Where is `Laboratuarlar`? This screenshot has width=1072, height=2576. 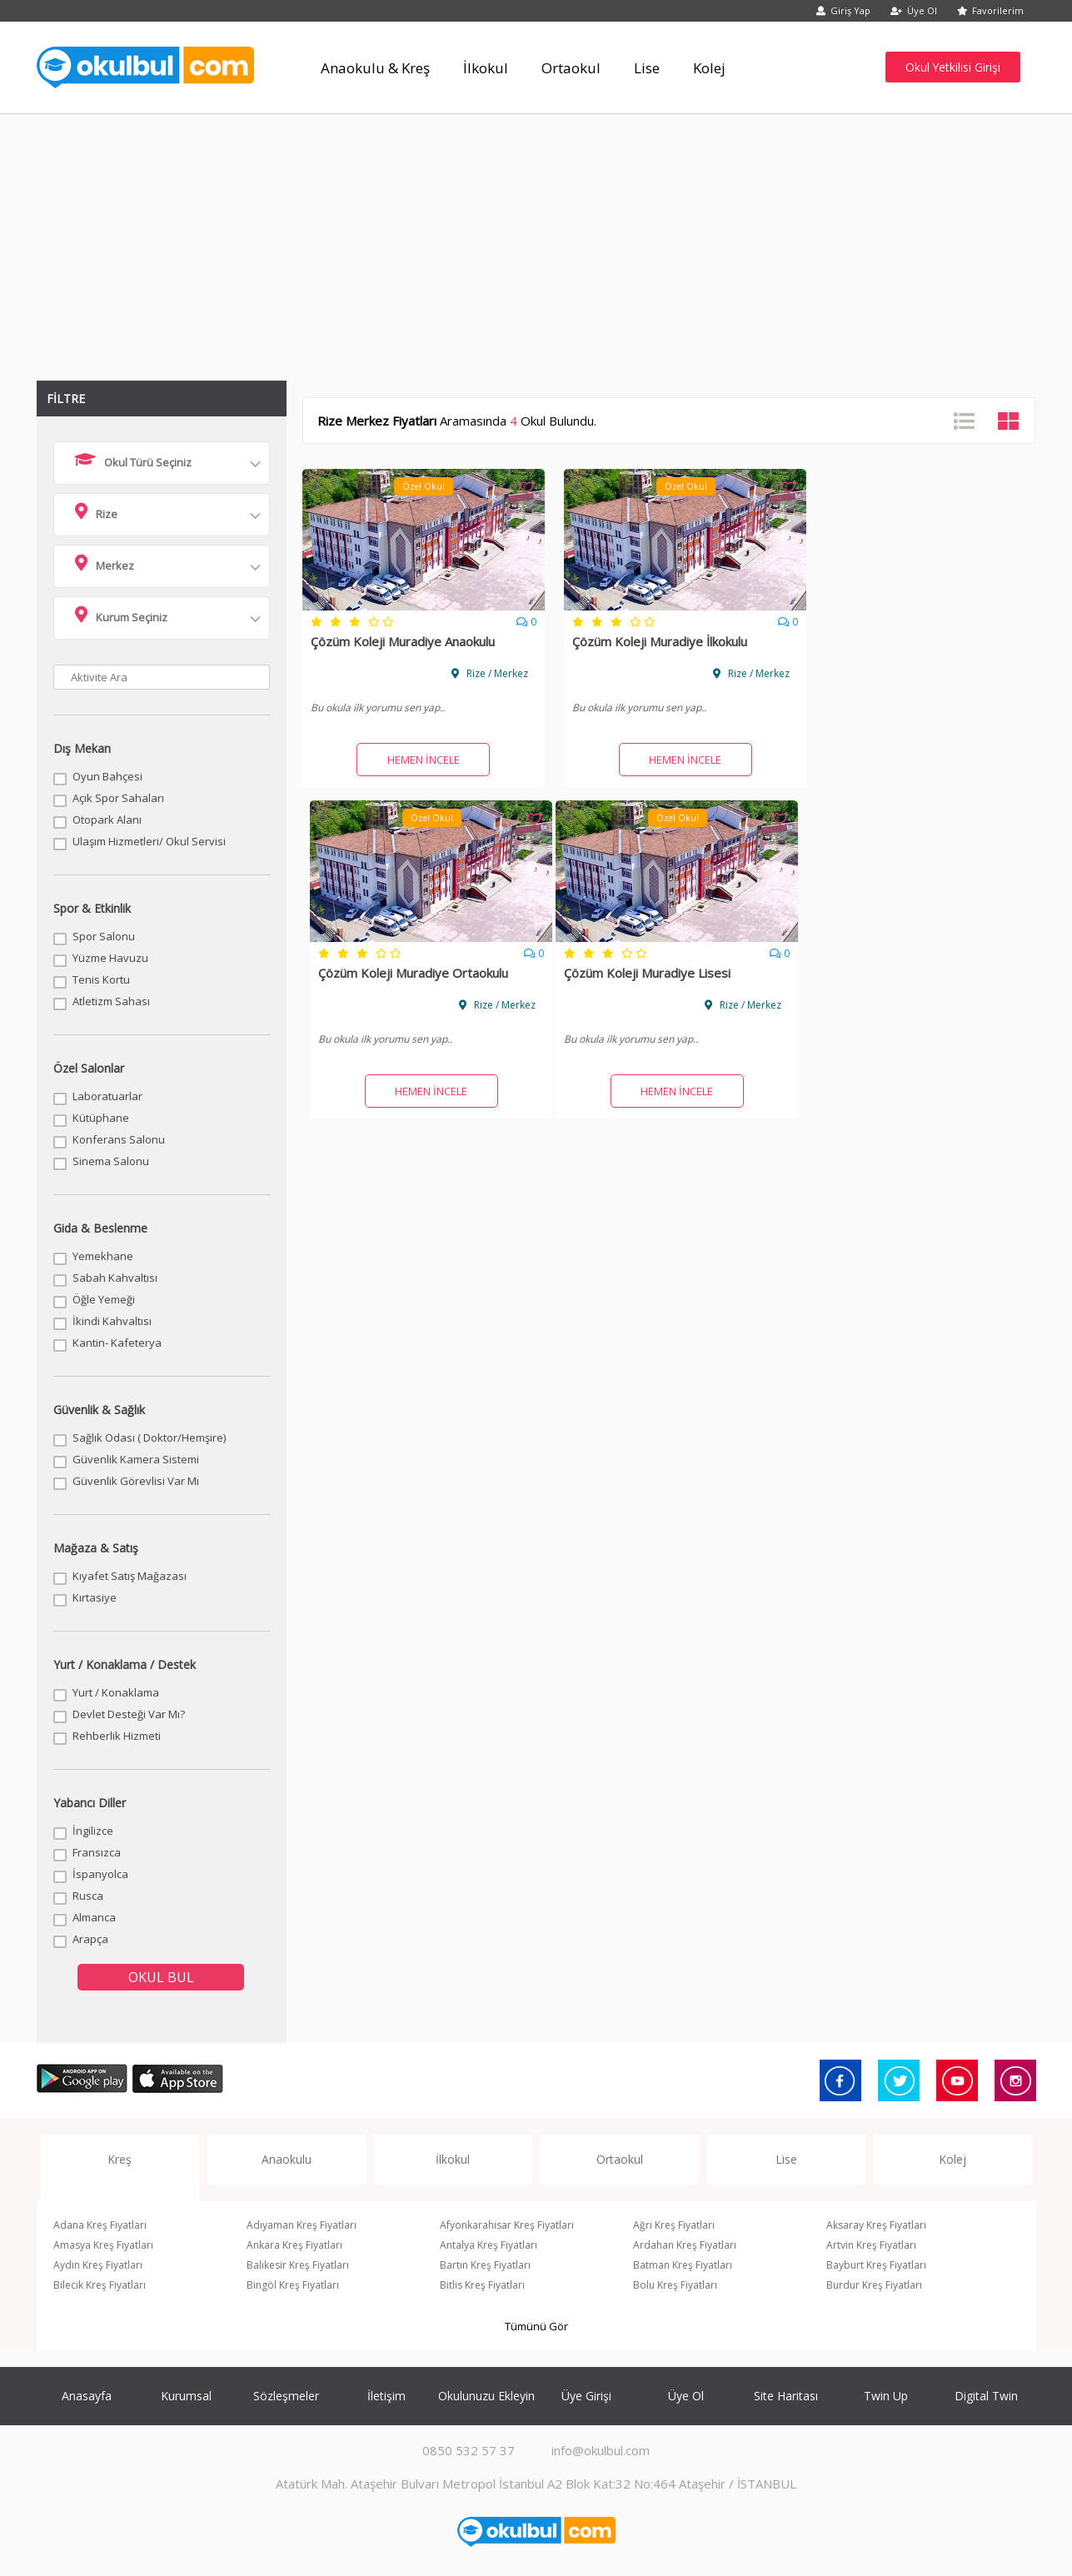
Laboratuarlar is located at coordinates (107, 1096).